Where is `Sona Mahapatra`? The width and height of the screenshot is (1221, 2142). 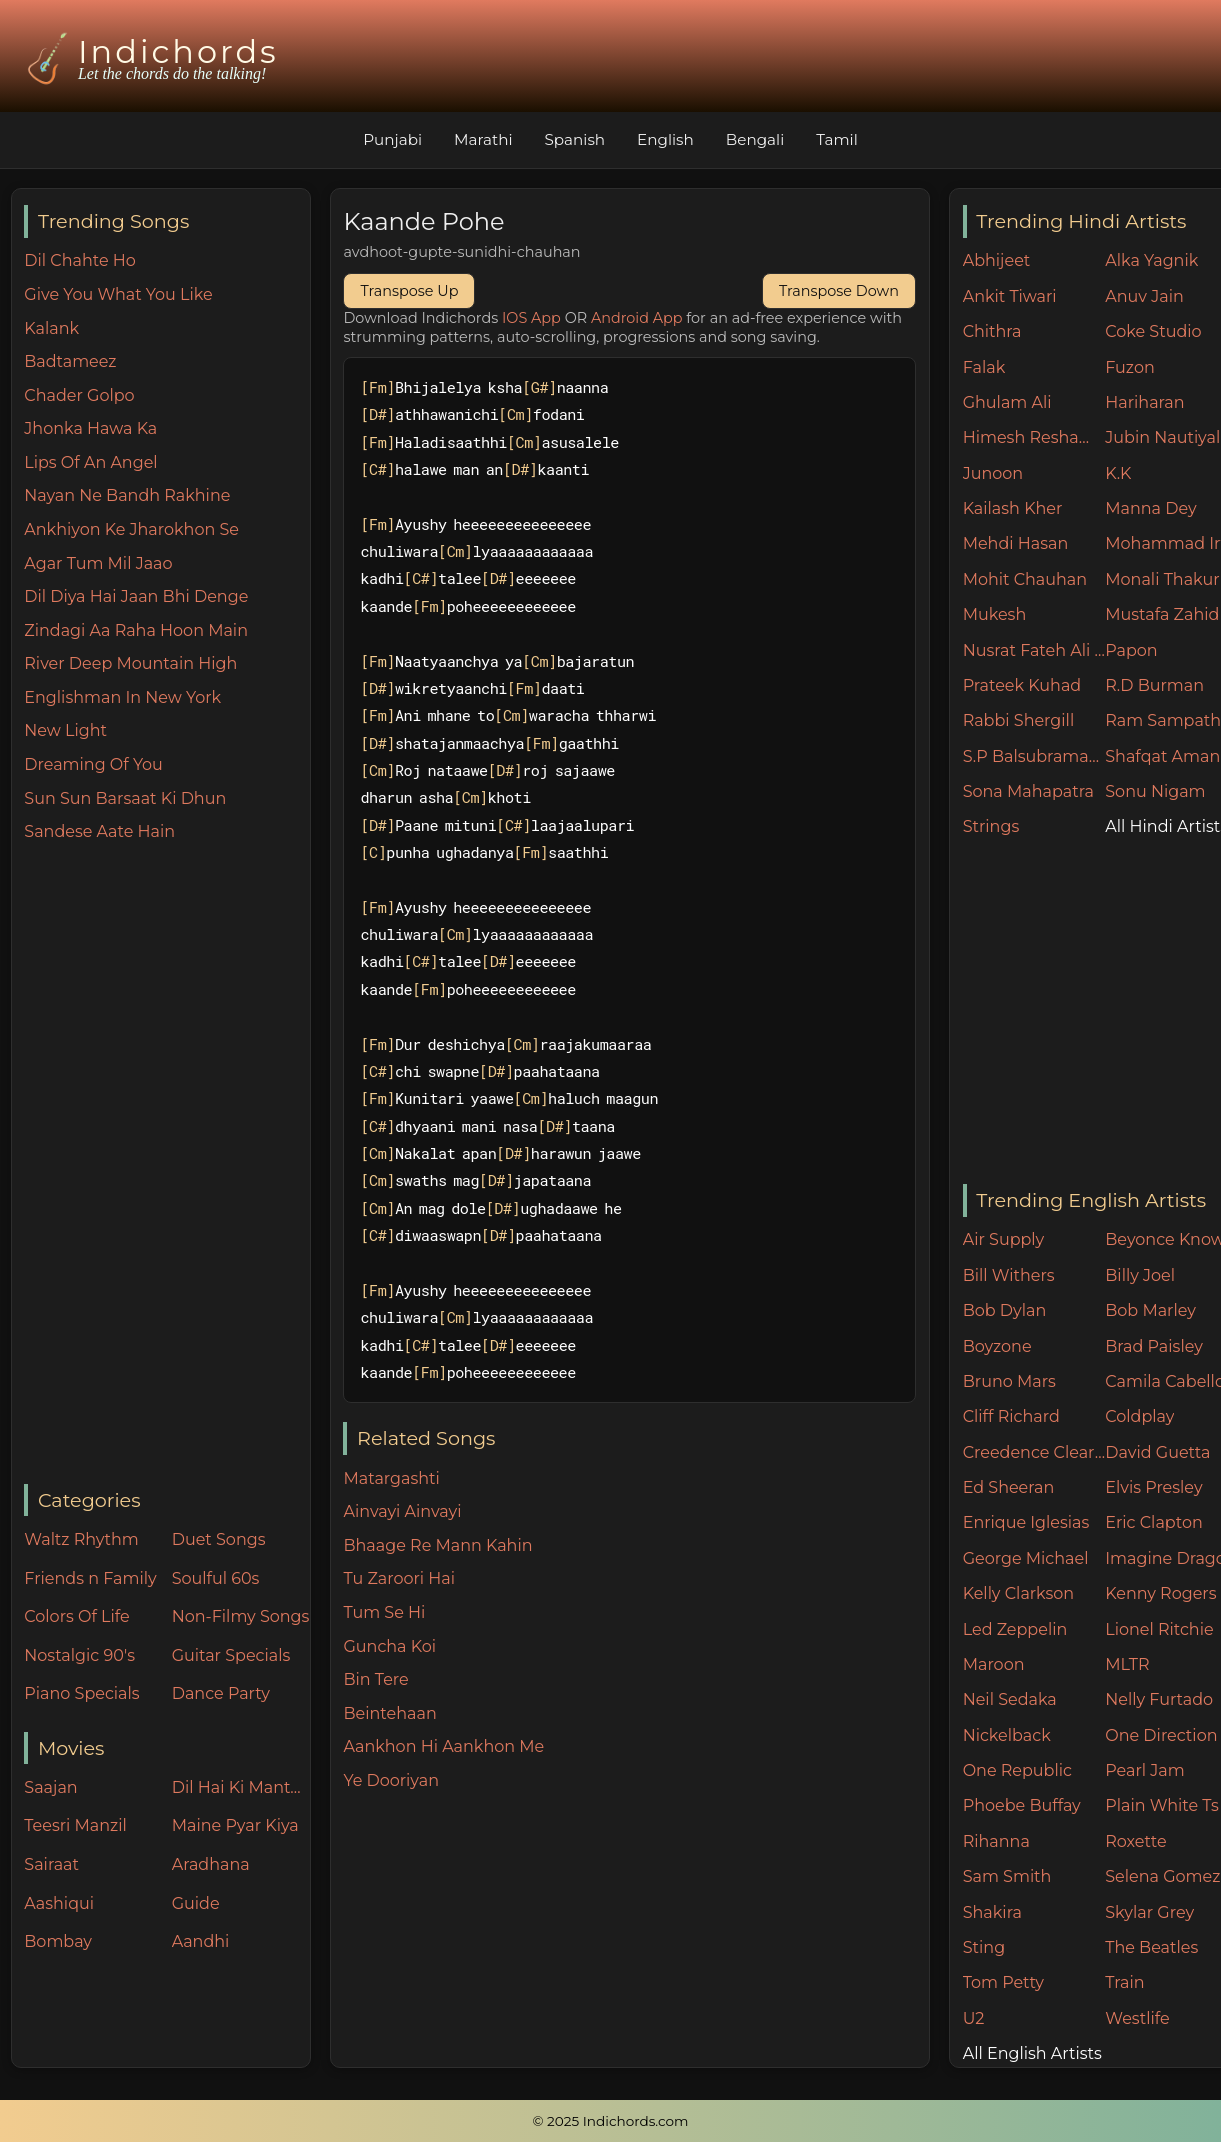 Sona Mahapatra is located at coordinates (1028, 791).